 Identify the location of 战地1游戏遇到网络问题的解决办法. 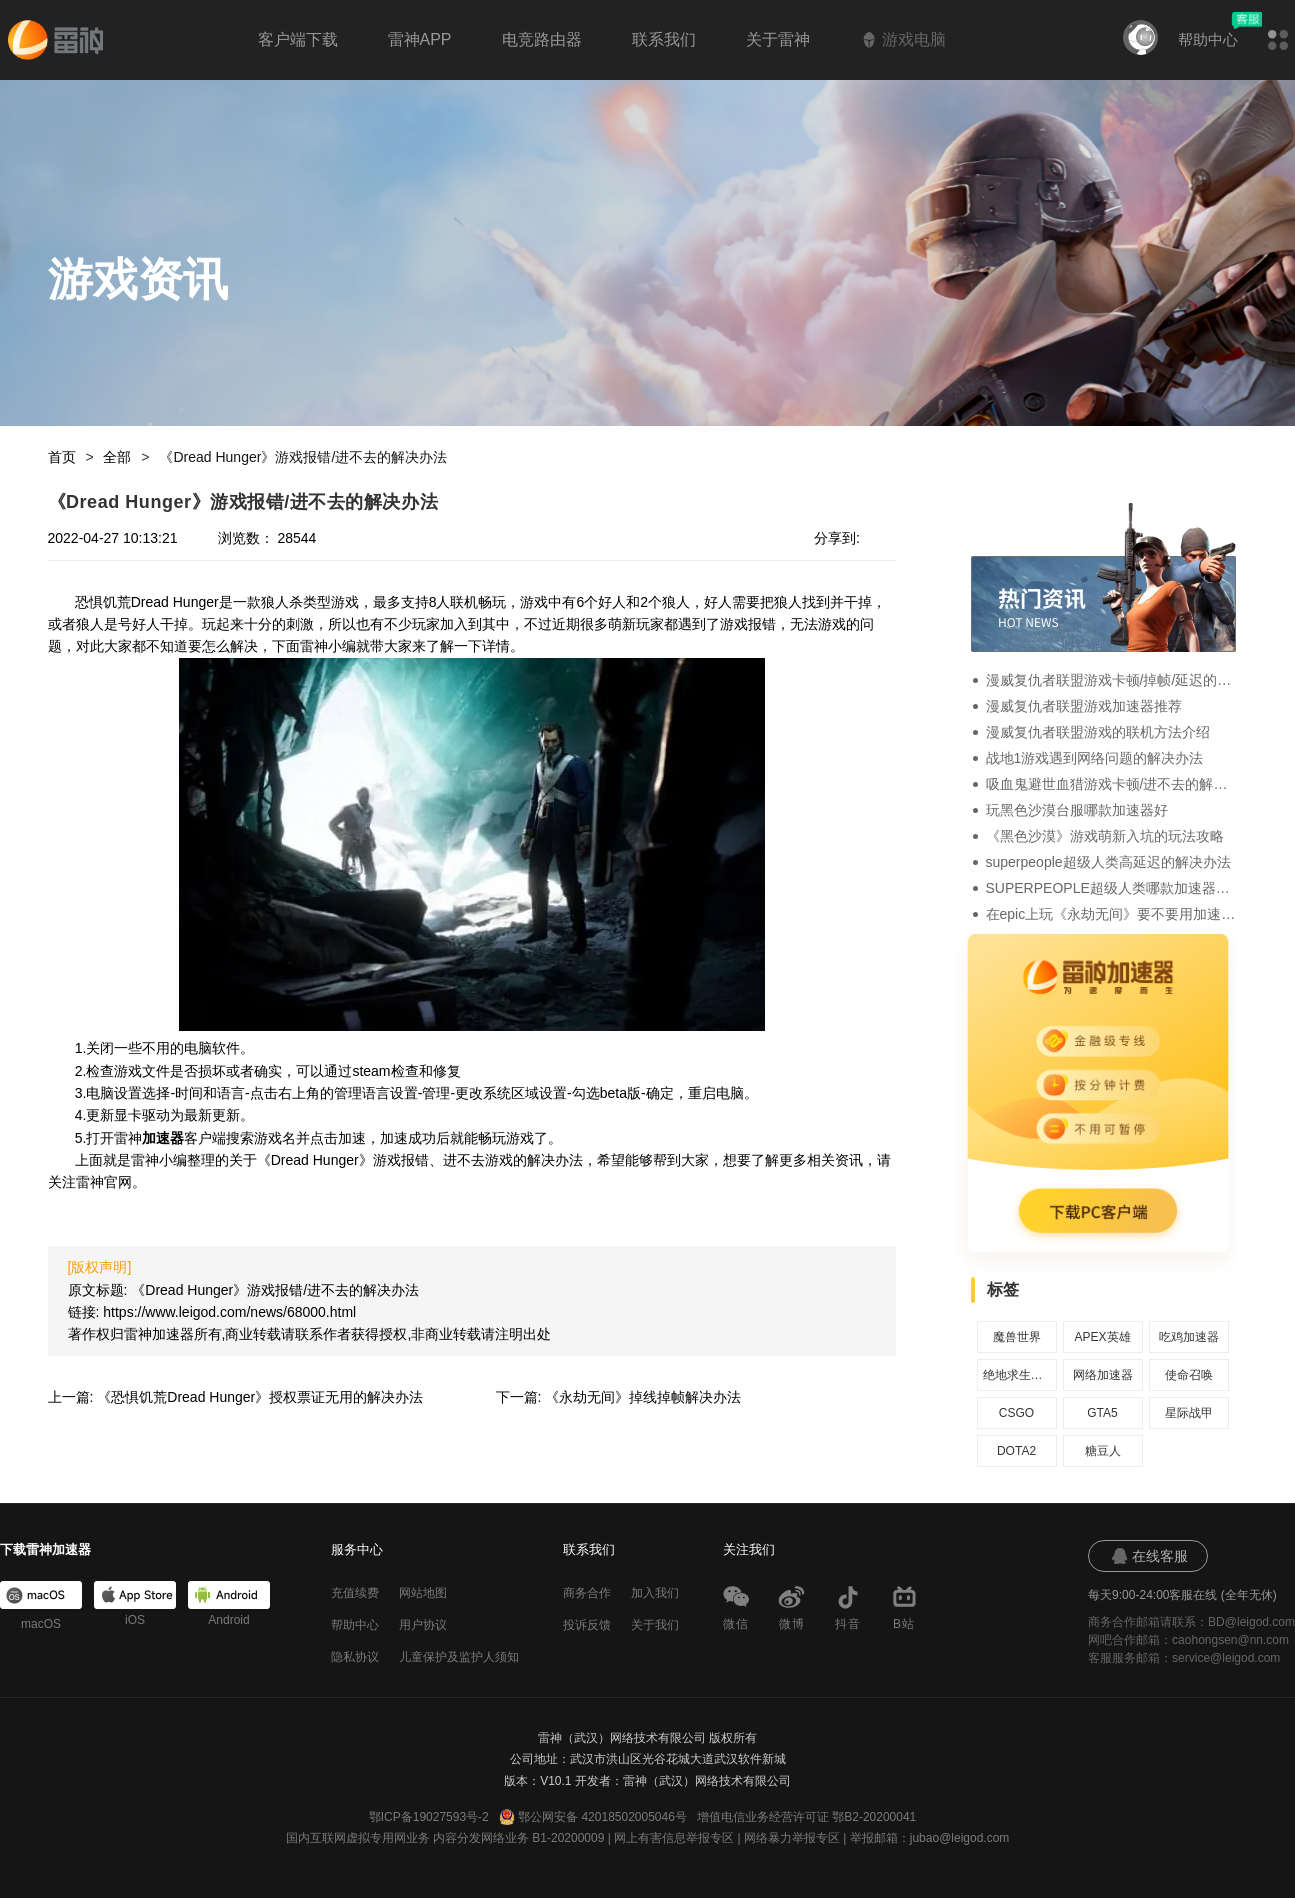
(1095, 758).